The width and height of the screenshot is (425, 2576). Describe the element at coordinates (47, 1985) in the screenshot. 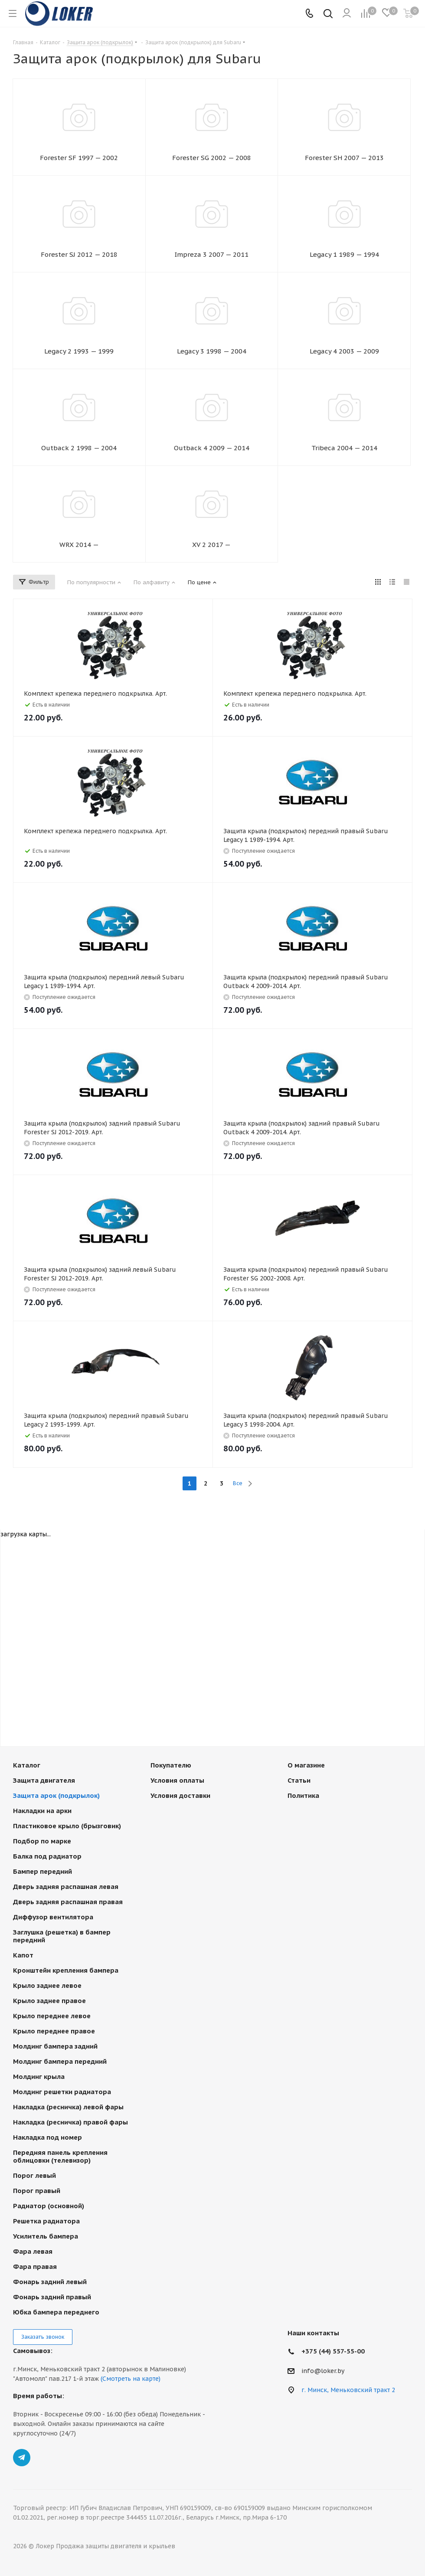

I see `Крыло заднее левое` at that location.